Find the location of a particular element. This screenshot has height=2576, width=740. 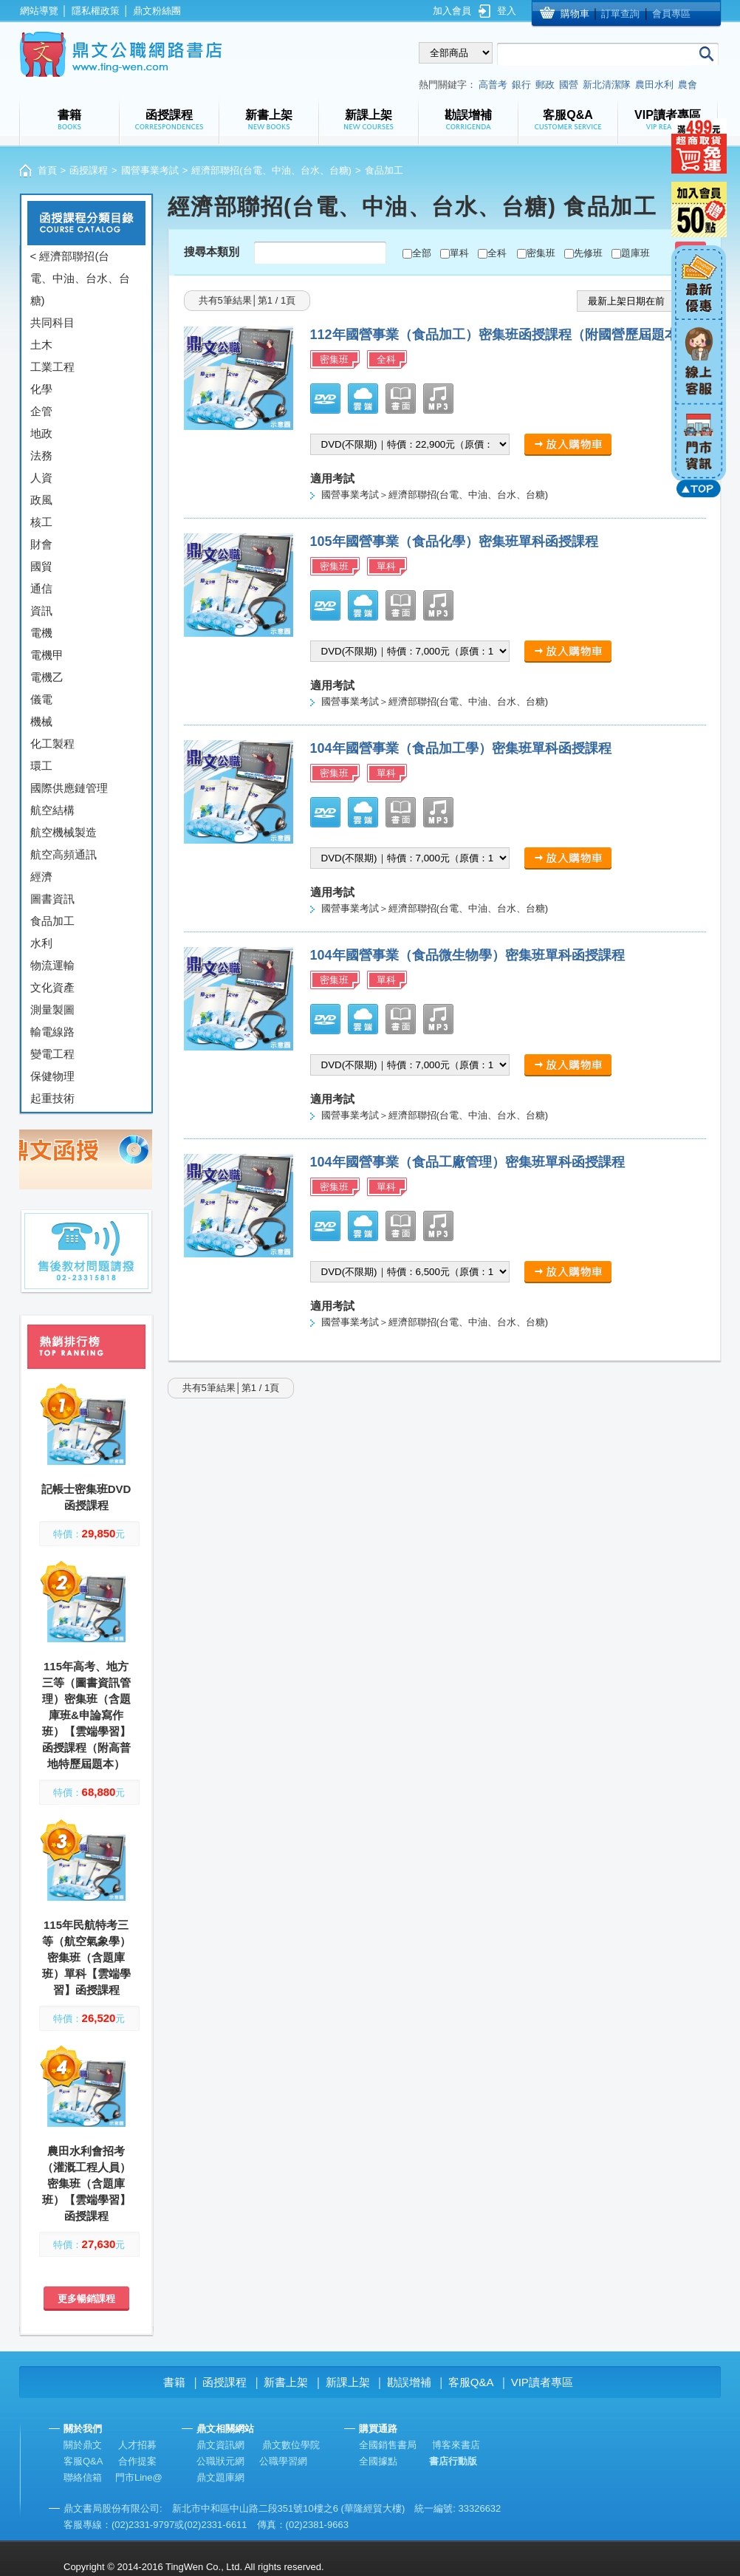

國際供應鏈管理 is located at coordinates (69, 788).